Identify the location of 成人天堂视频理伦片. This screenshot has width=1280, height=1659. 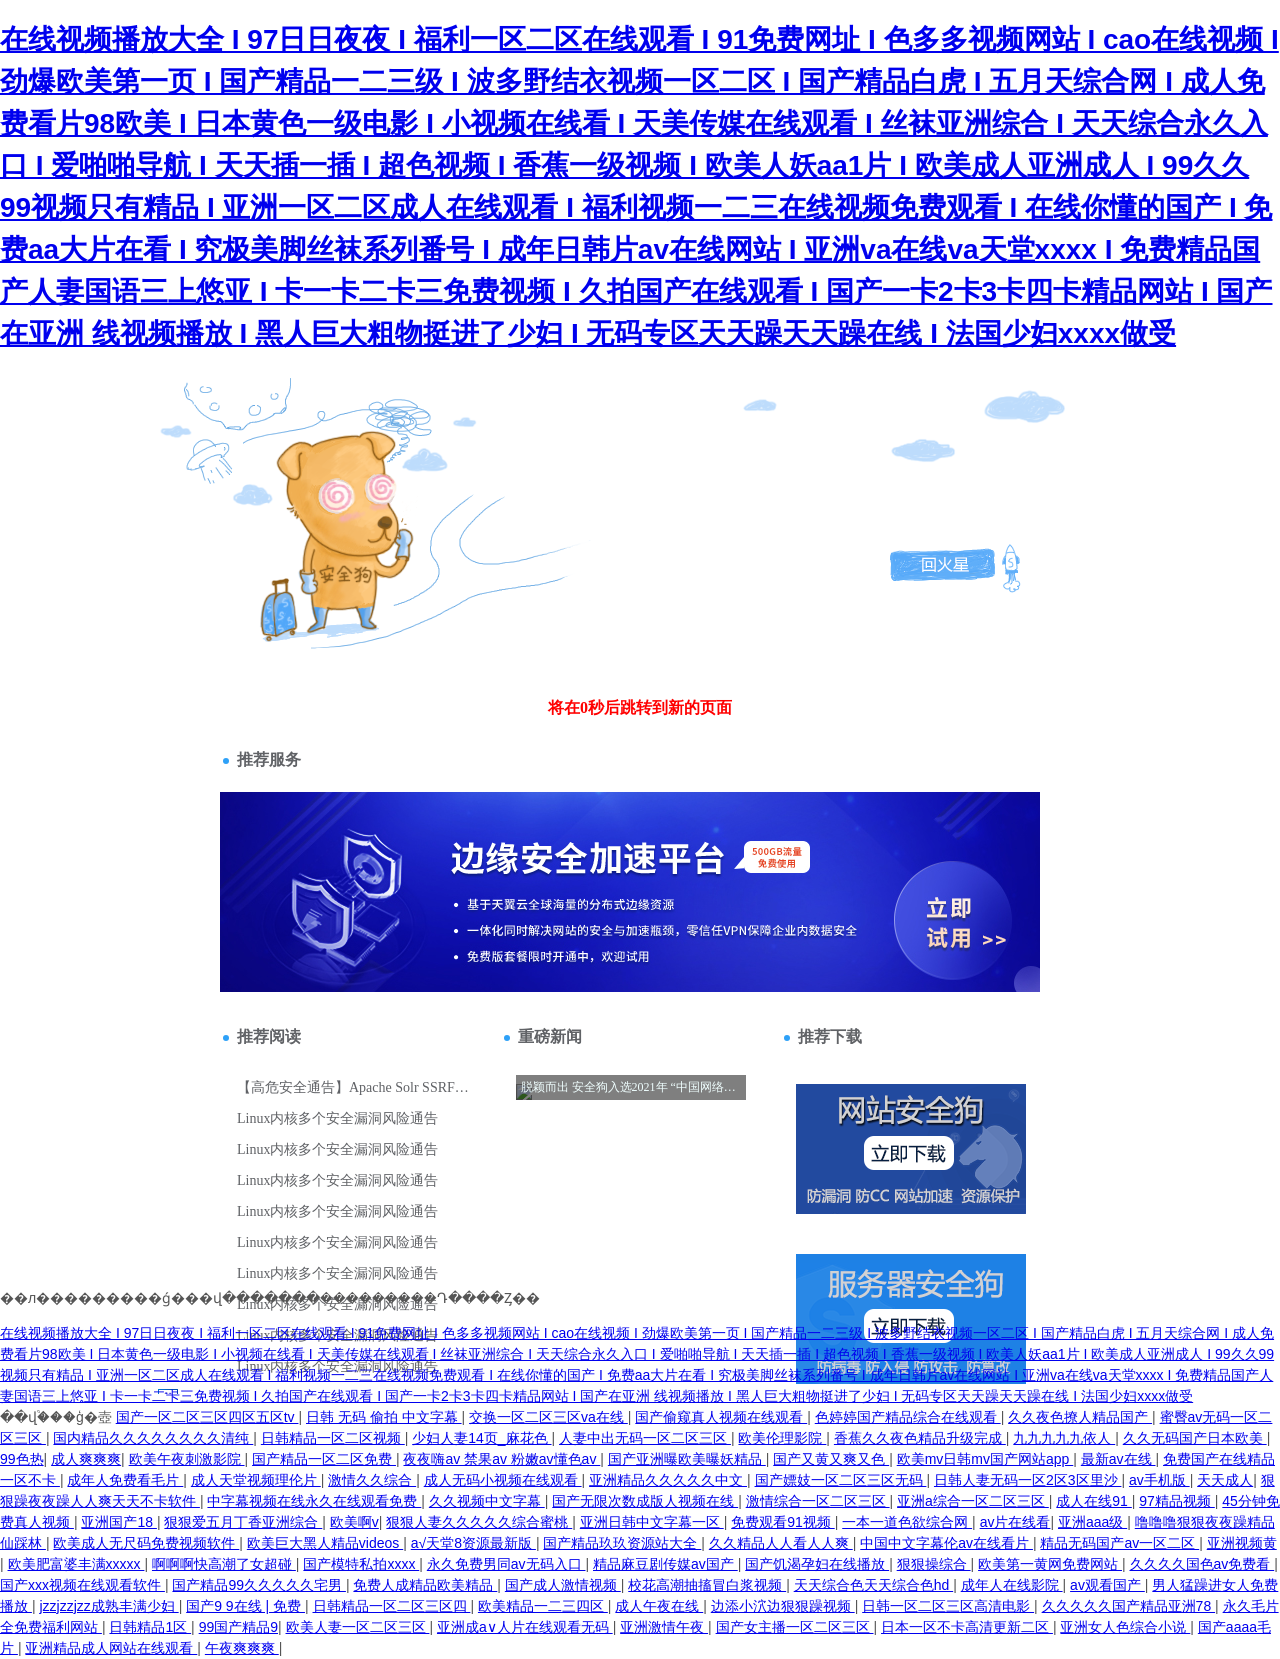
(256, 1480).